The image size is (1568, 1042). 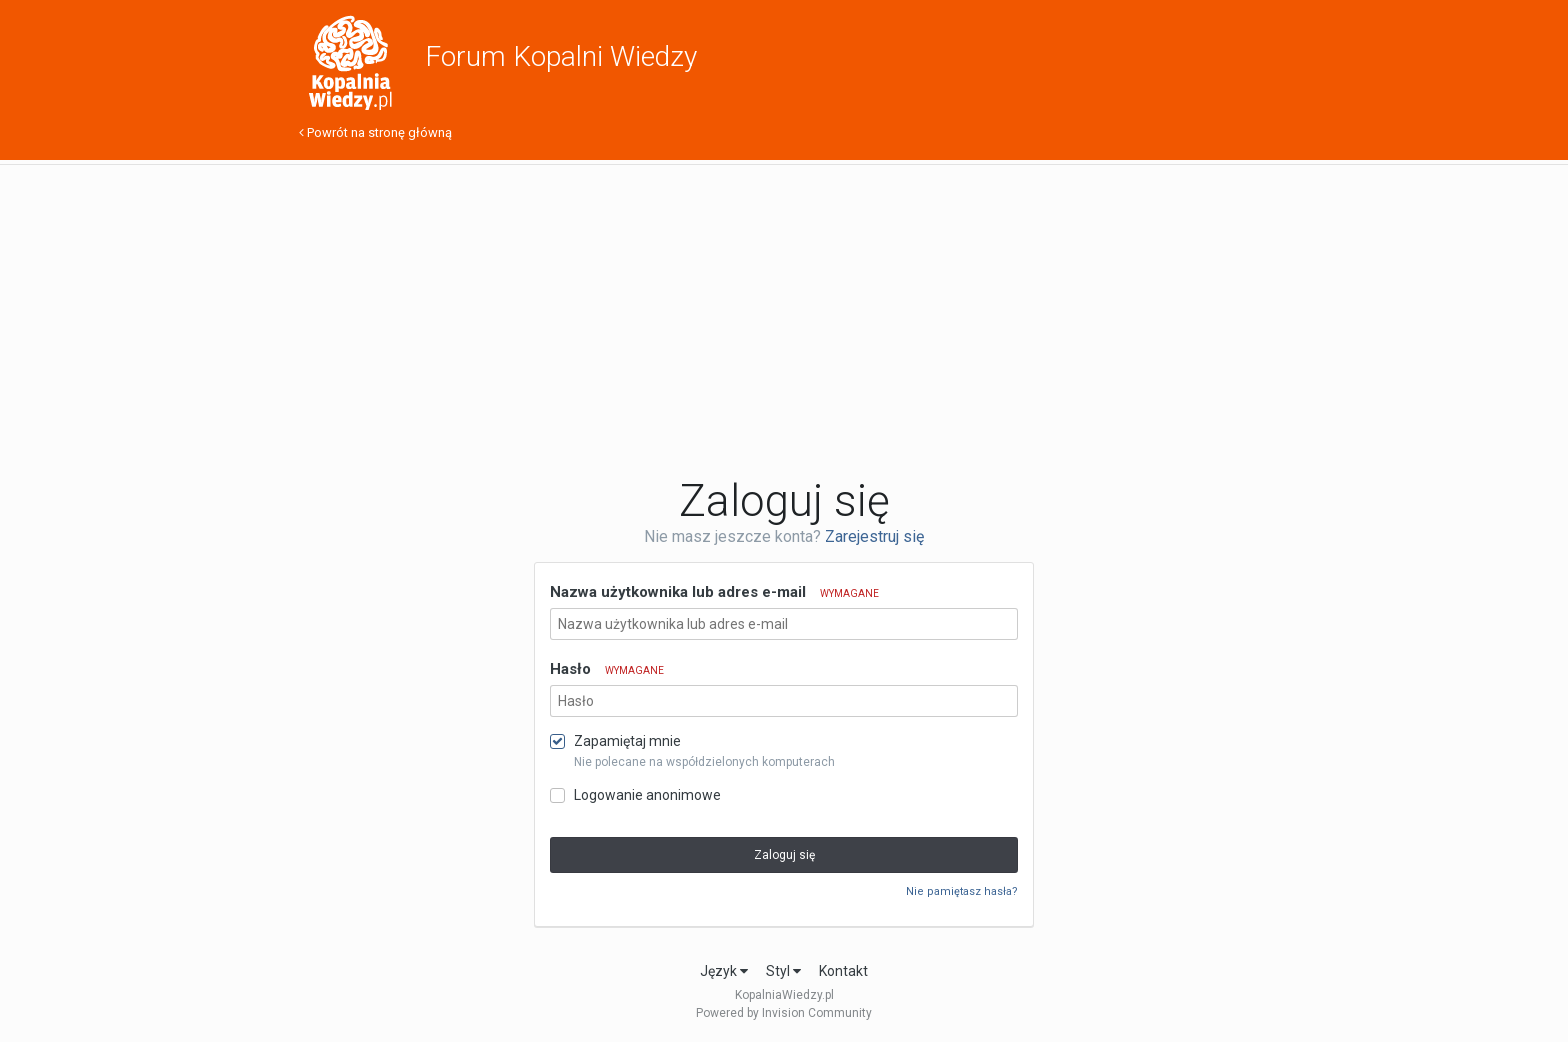 What do you see at coordinates (561, 56) in the screenshot?
I see `Forum Kopalni Wiedzy` at bounding box center [561, 56].